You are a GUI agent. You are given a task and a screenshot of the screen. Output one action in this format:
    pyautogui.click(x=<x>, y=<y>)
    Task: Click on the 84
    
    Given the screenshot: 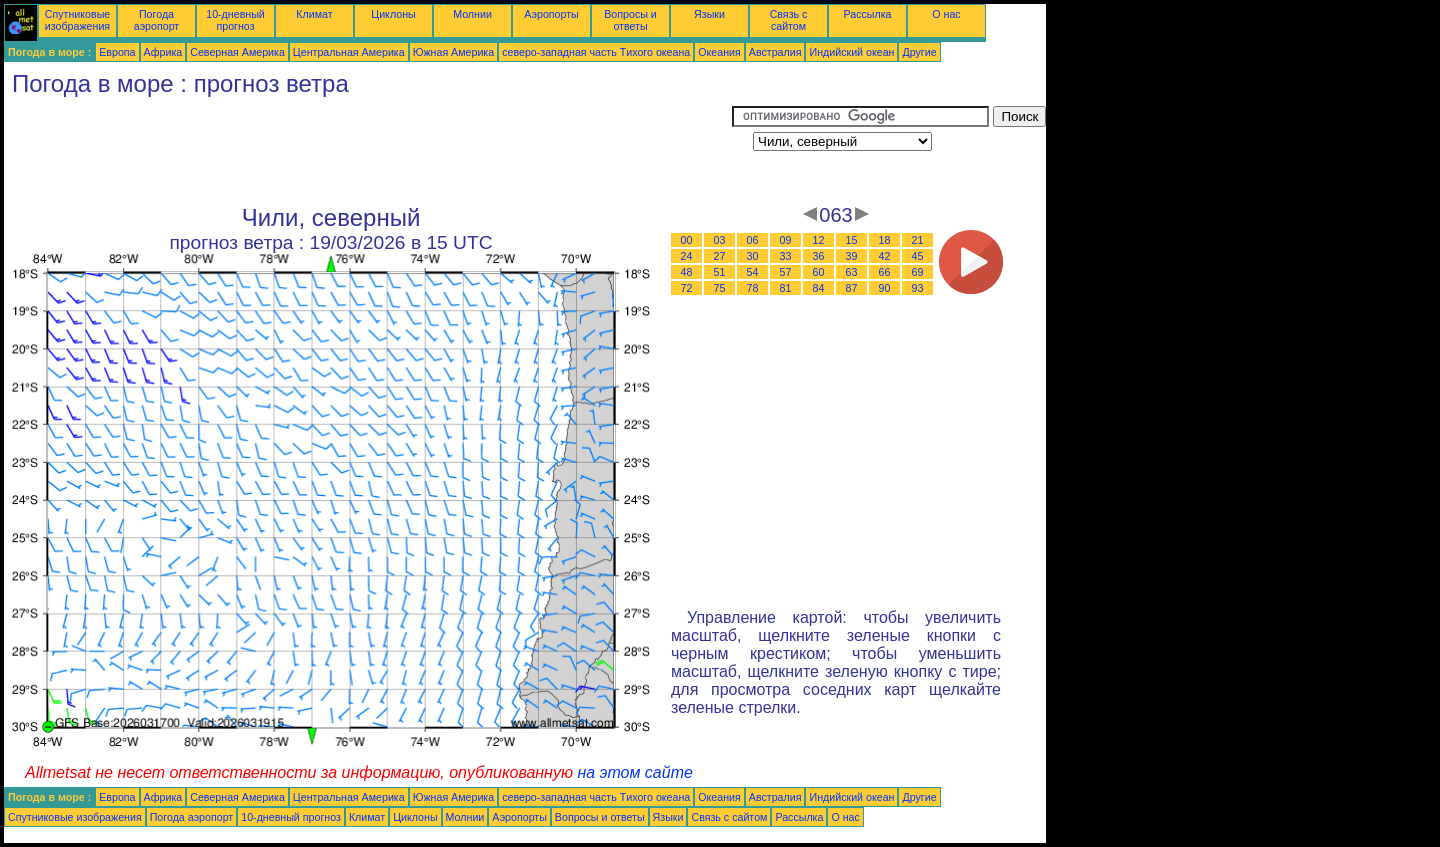 What is the action you would take?
    pyautogui.click(x=819, y=288)
    